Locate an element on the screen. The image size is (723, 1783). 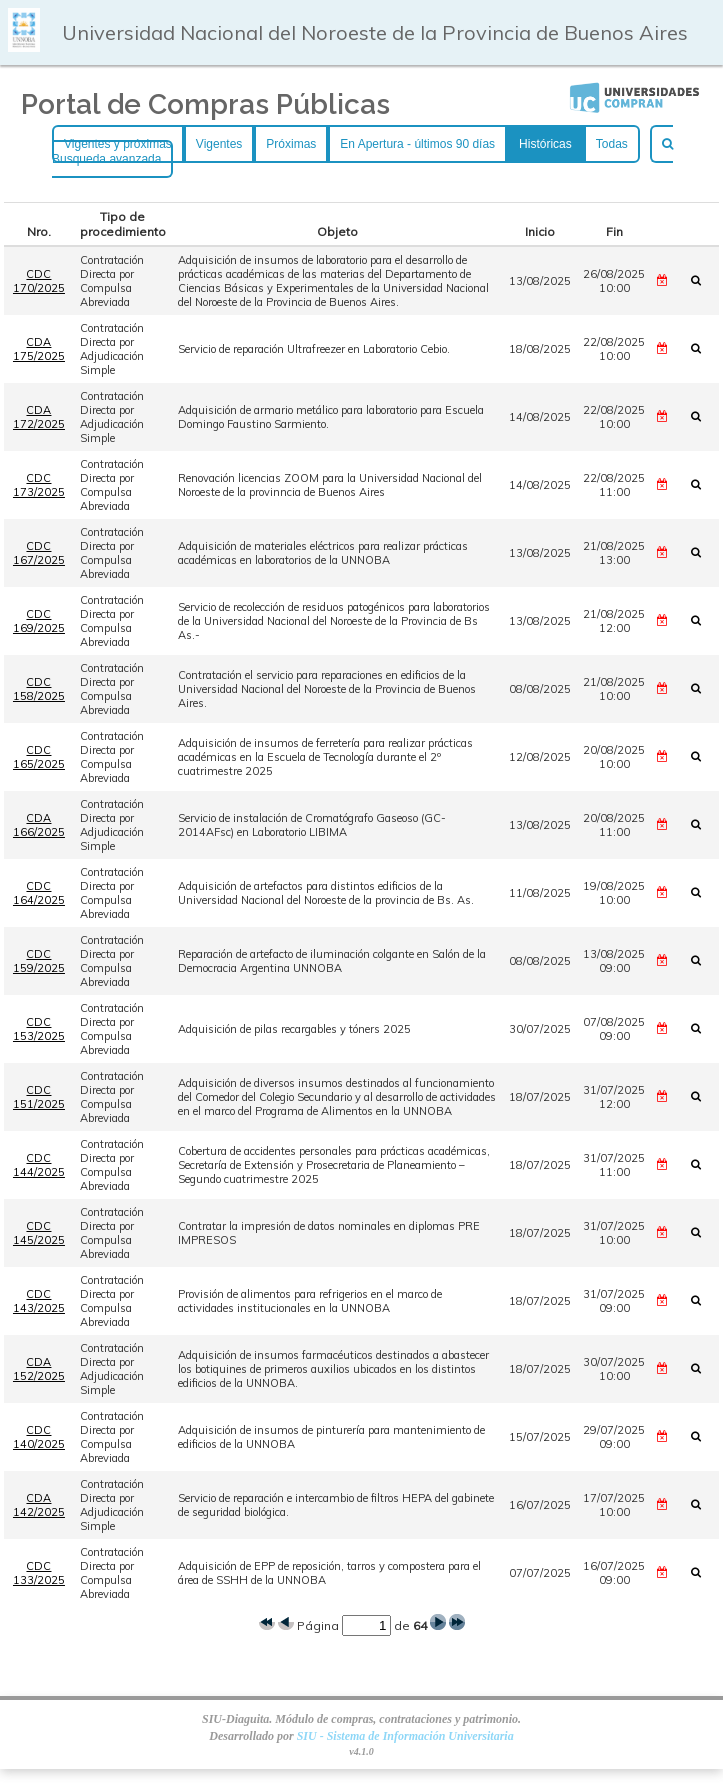
En Apertura - últimos 90 días is located at coordinates (417, 144).